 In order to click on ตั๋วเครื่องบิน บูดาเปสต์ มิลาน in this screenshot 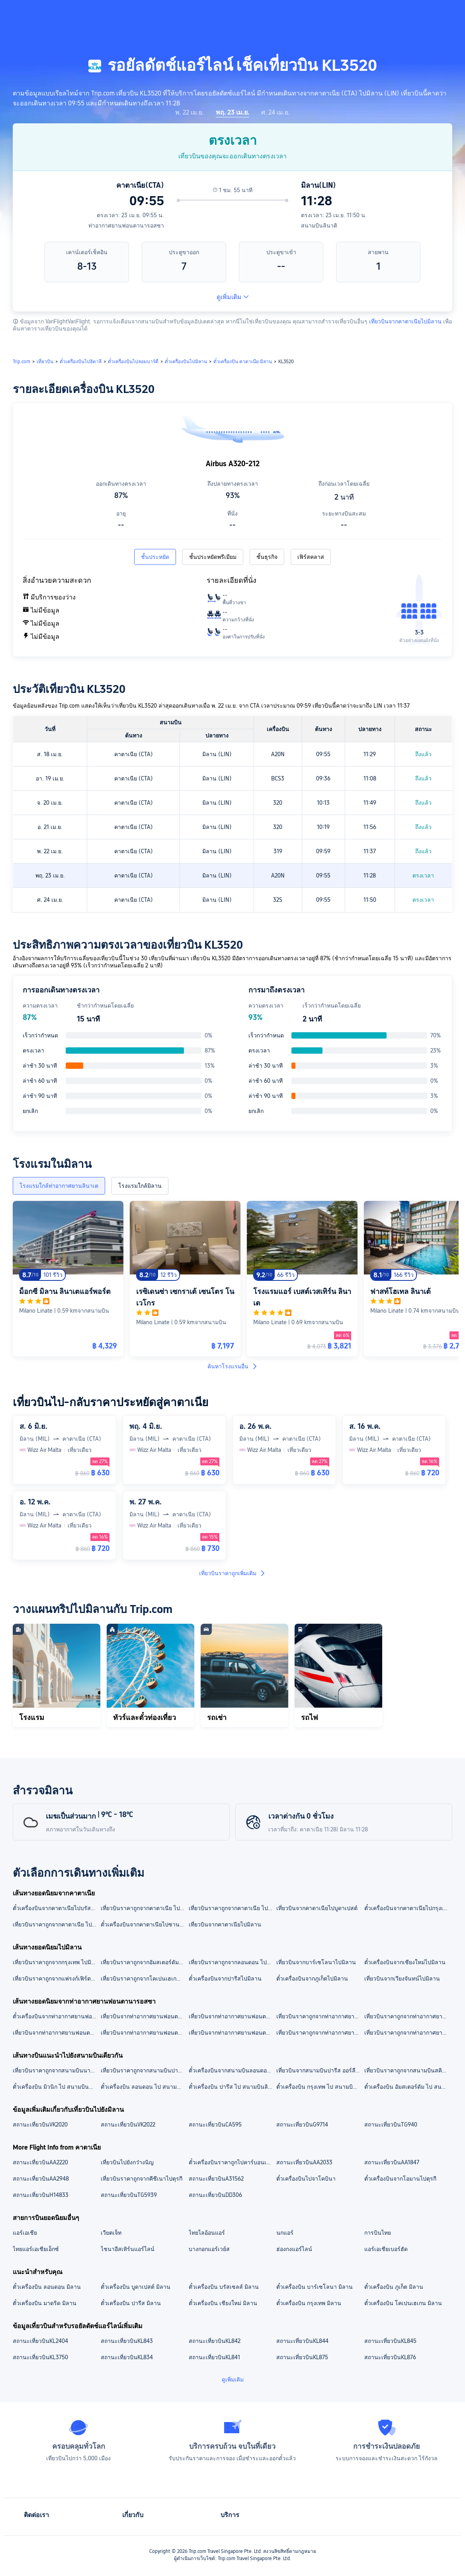, I will do `click(135, 2287)`.